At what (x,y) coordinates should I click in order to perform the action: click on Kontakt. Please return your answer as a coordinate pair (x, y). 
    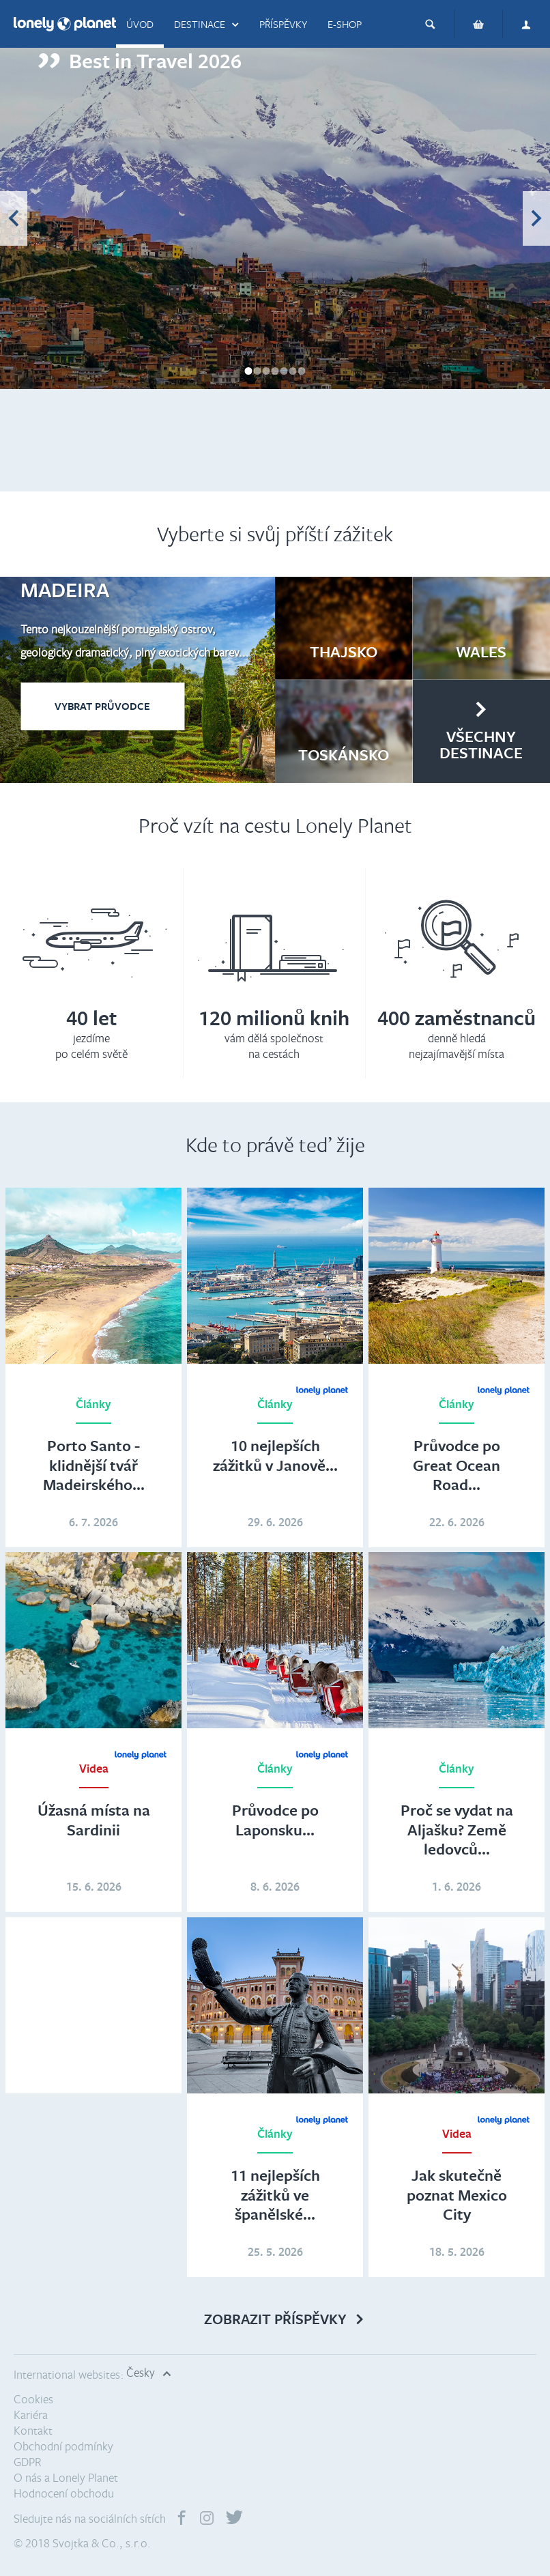
    Looking at the image, I should click on (33, 2430).